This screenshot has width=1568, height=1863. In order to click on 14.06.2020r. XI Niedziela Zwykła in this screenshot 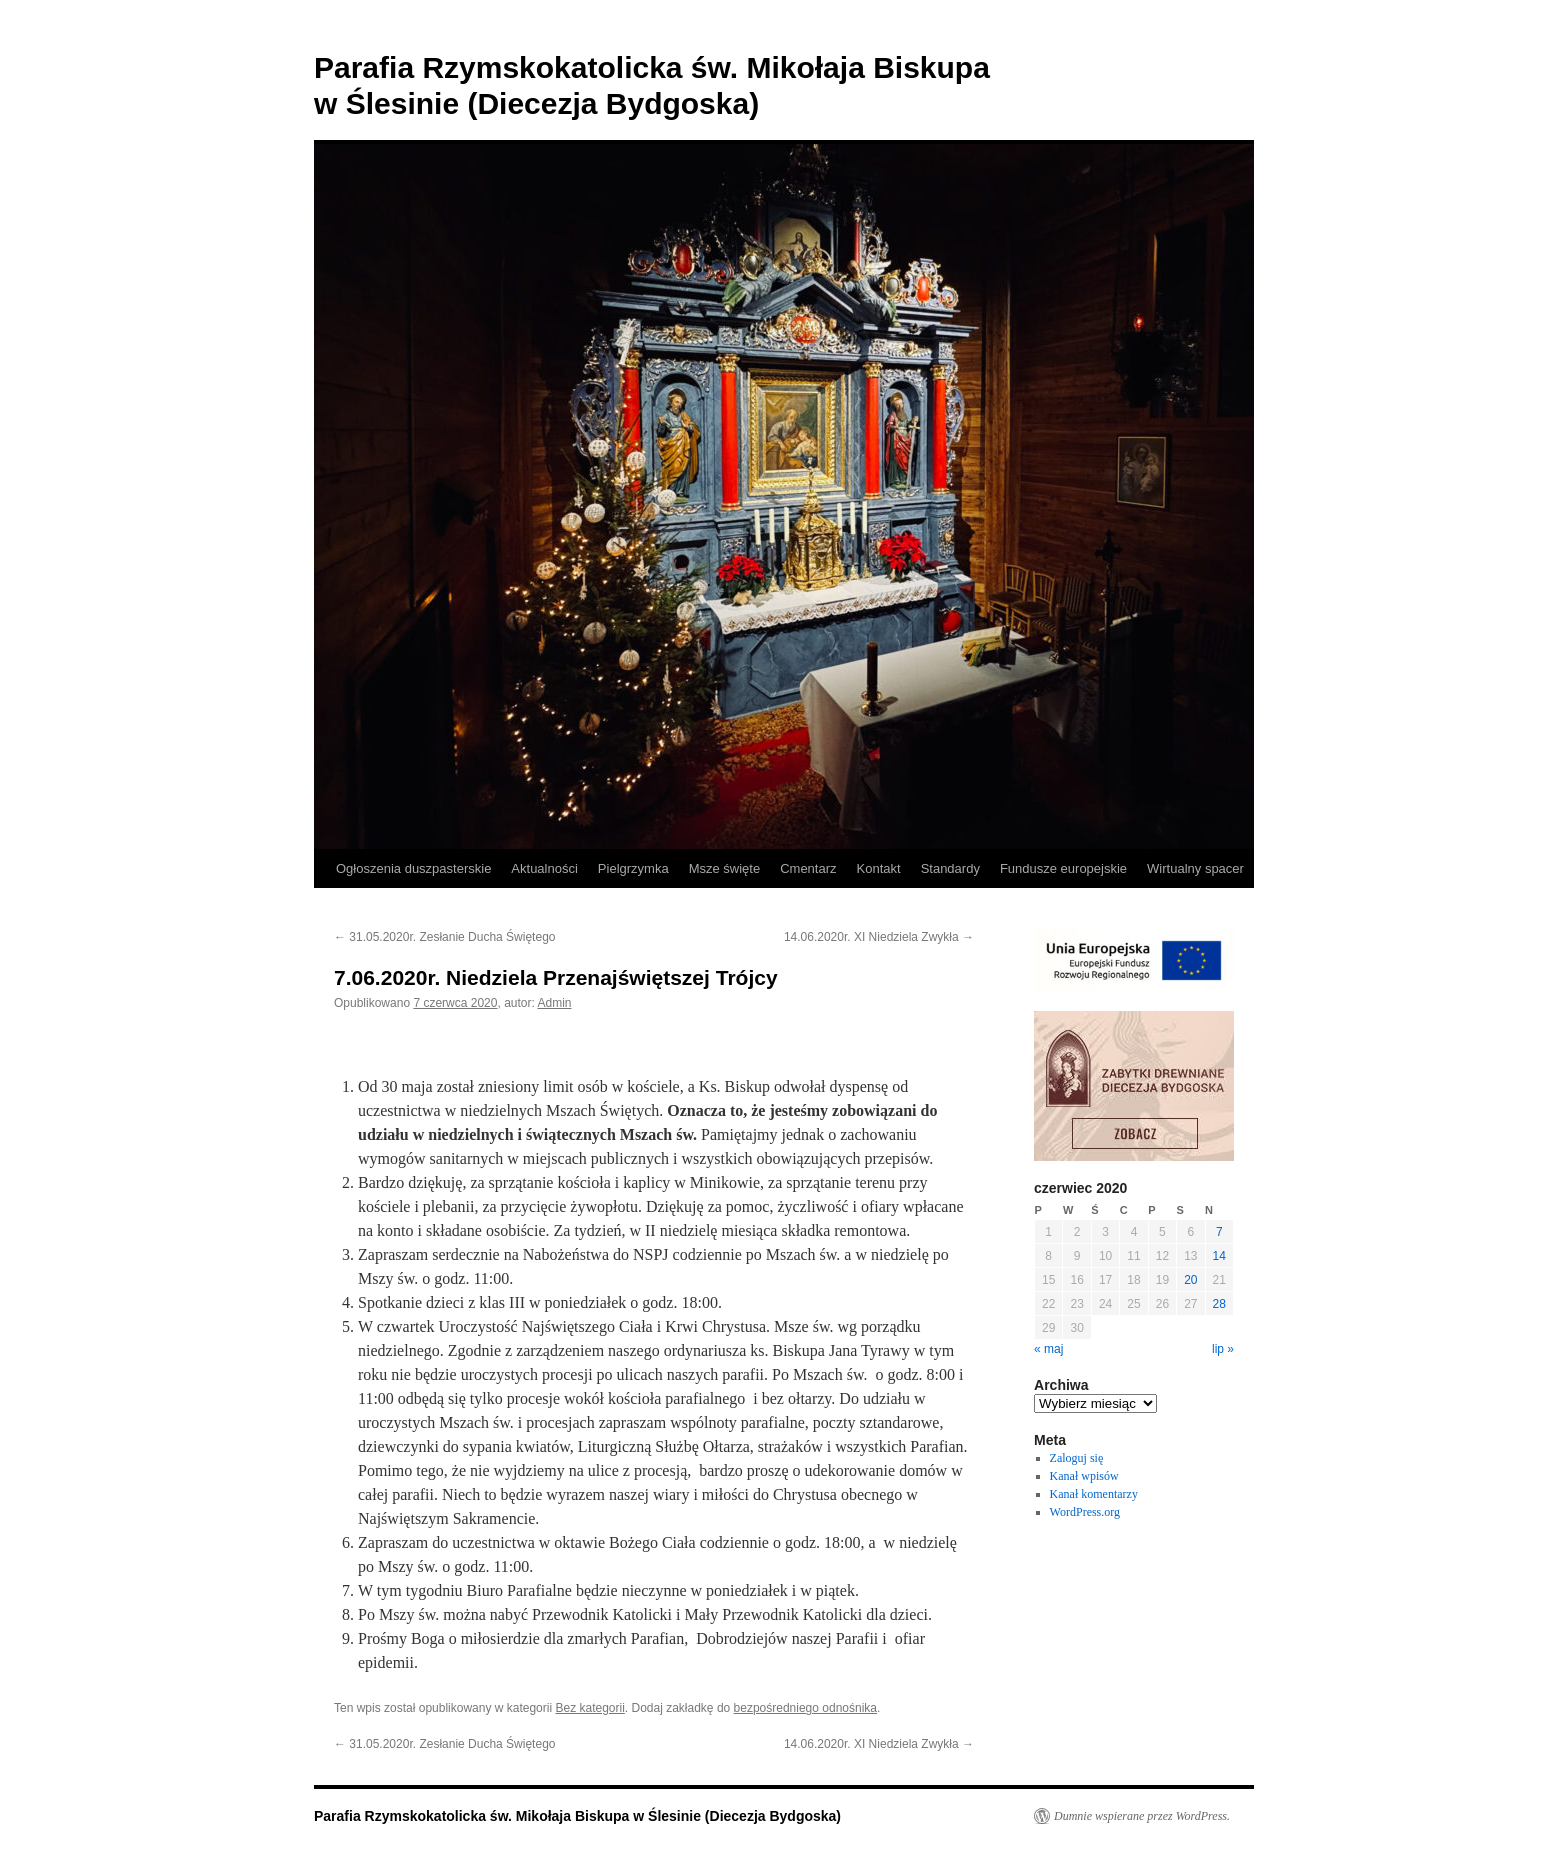, I will do `click(879, 937)`.